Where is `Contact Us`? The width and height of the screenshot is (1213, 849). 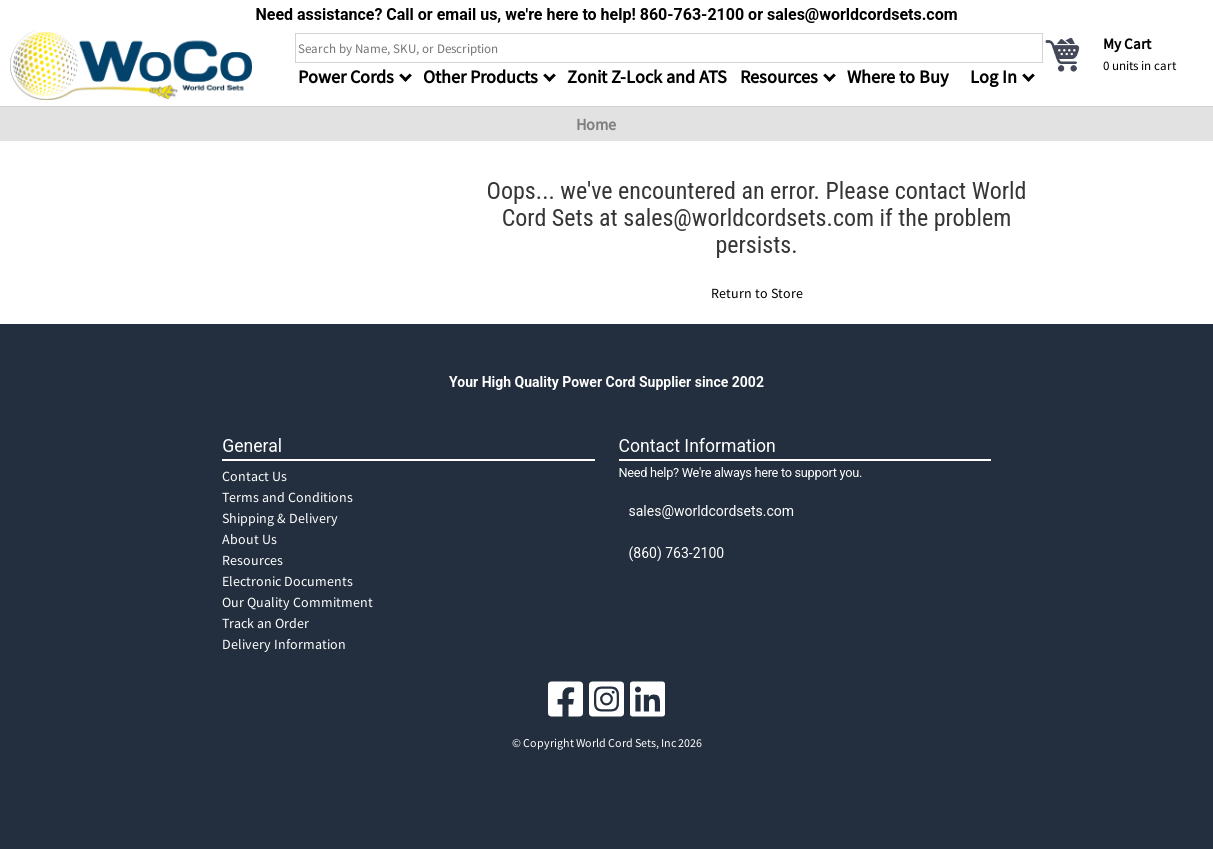 Contact Us is located at coordinates (254, 476).